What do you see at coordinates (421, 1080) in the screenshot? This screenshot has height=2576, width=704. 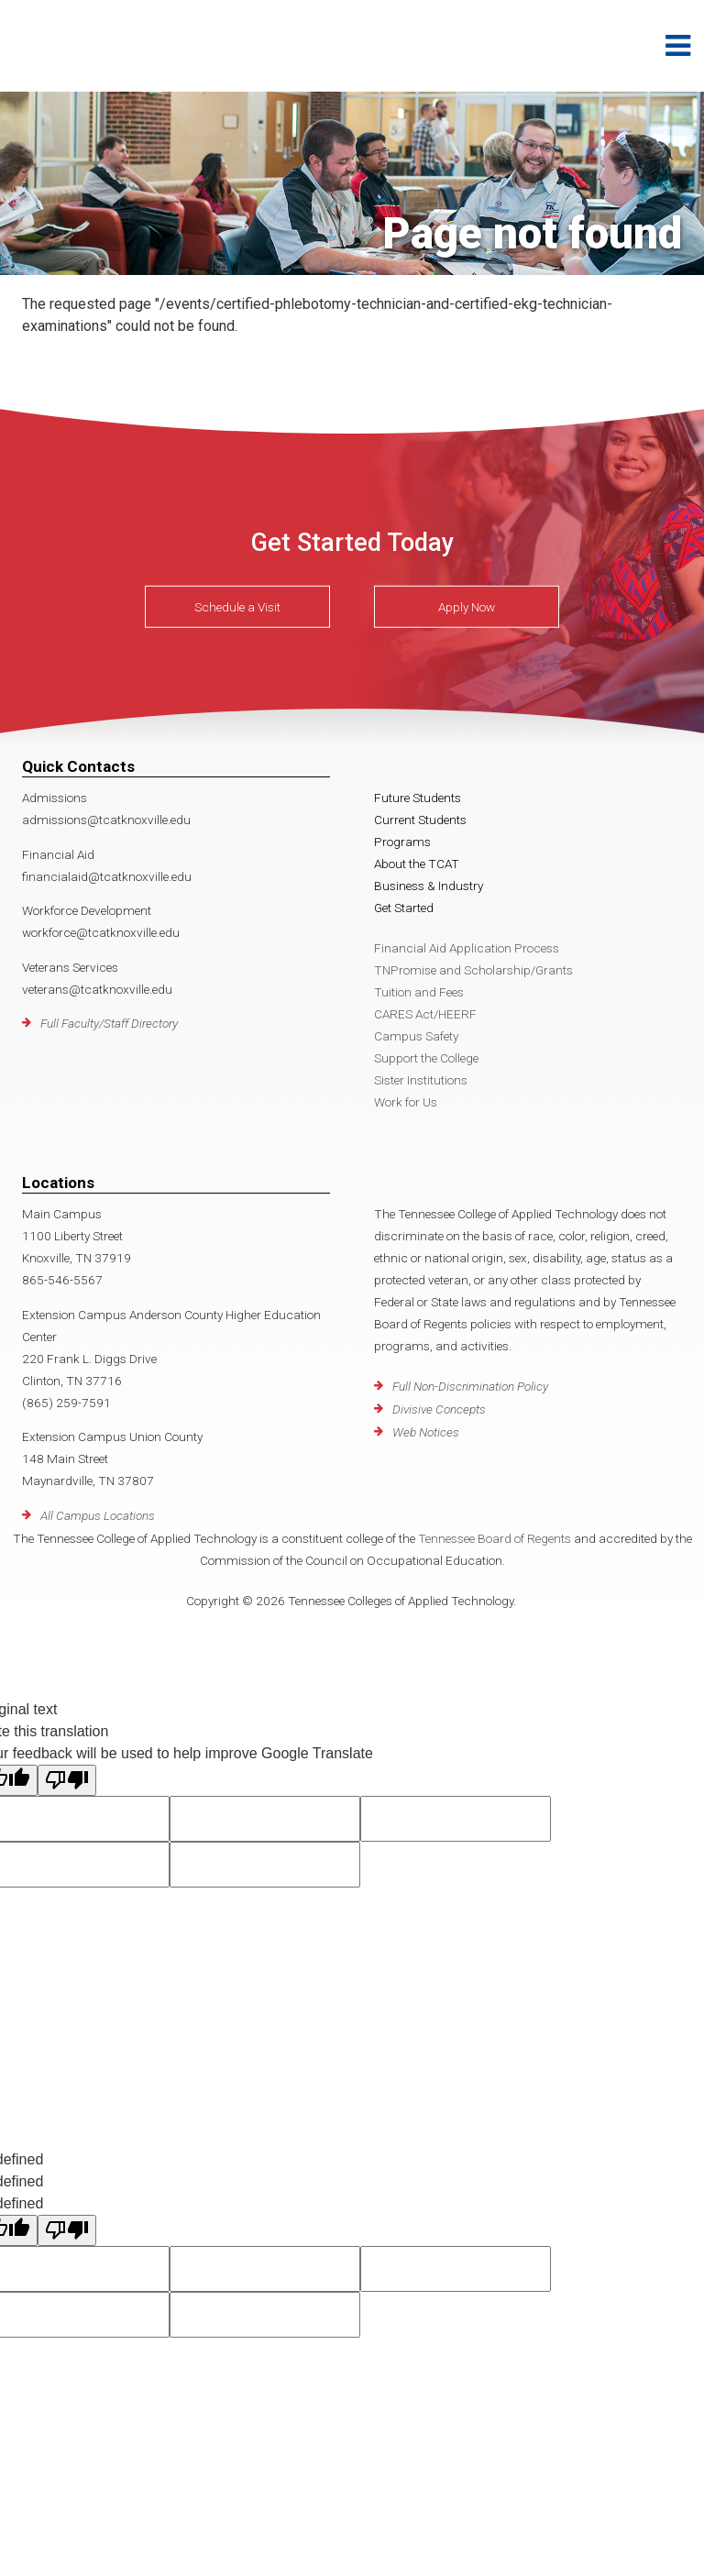 I see `Sister Institutions` at bounding box center [421, 1080].